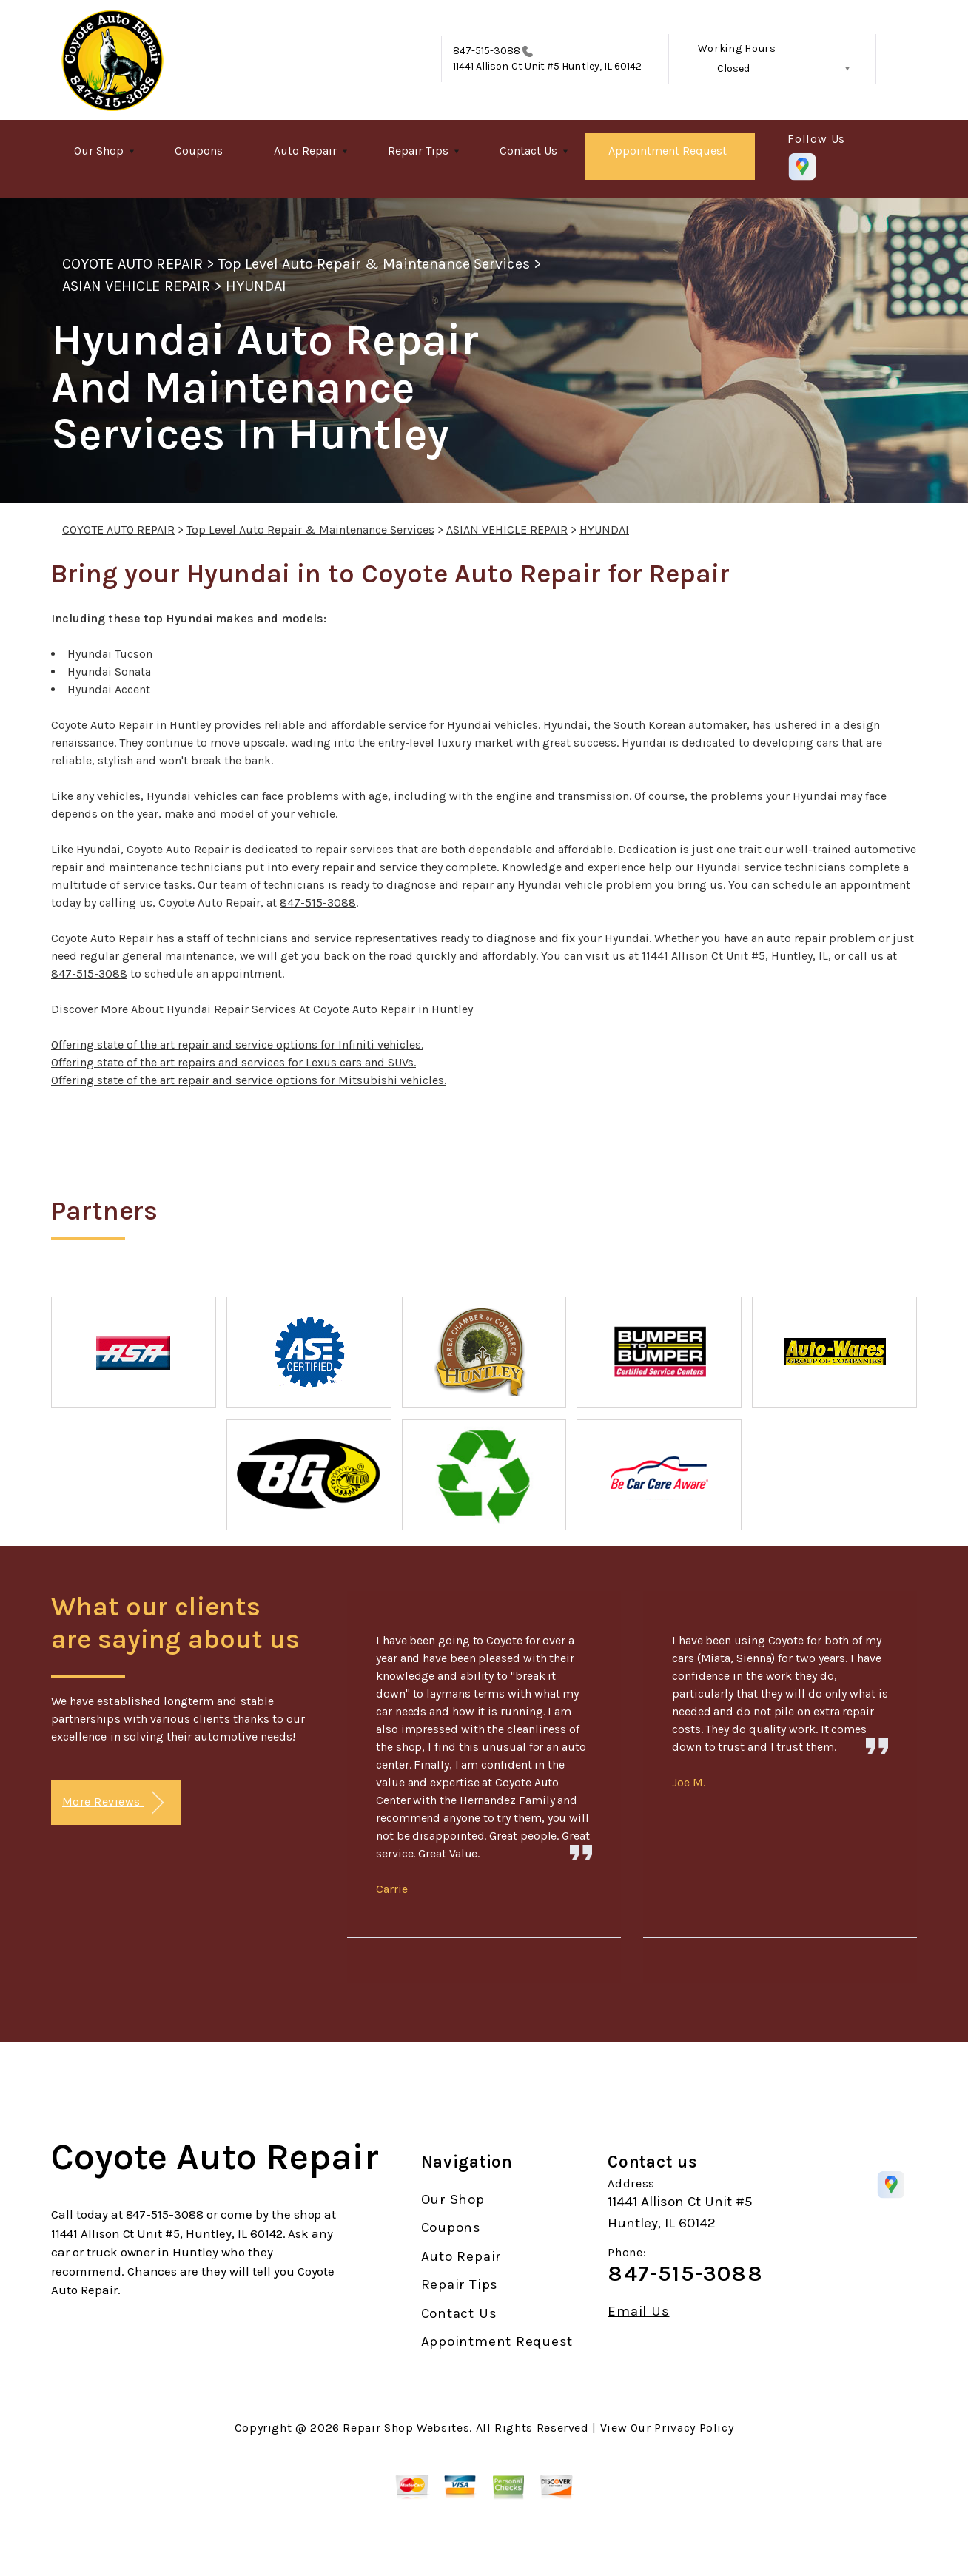 Image resolution: width=968 pixels, height=2576 pixels. Describe the element at coordinates (374, 263) in the screenshot. I see `Top Level Auto Repair & Maintenance Services` at that location.